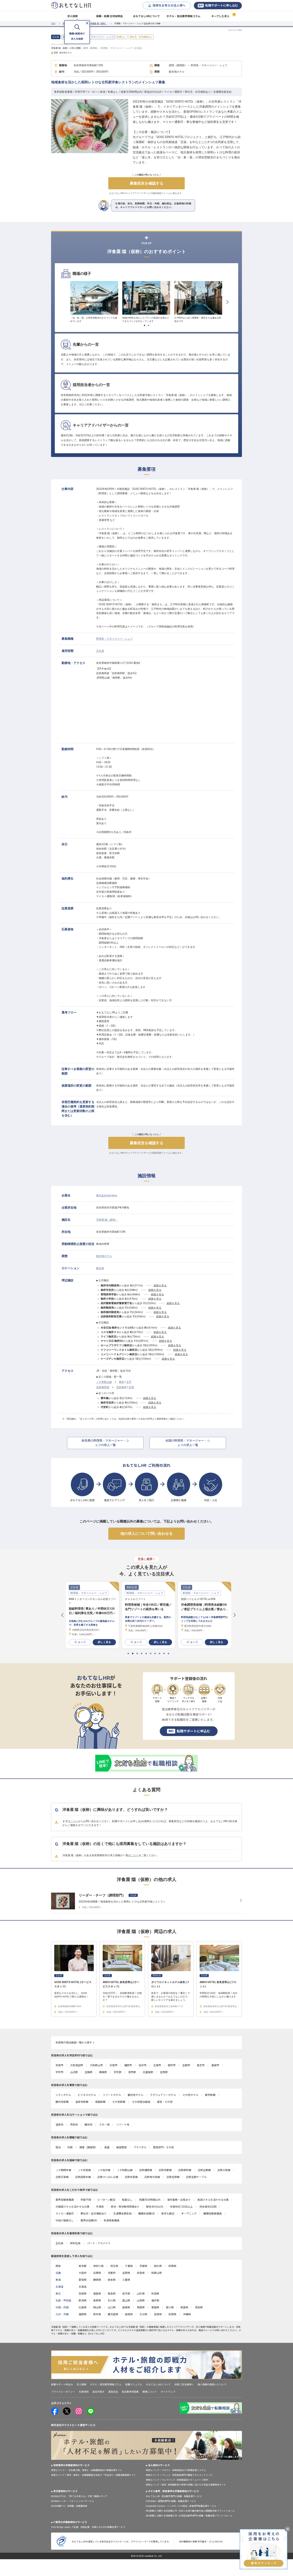  I want to click on 北葛城郡, so click(148, 2072).